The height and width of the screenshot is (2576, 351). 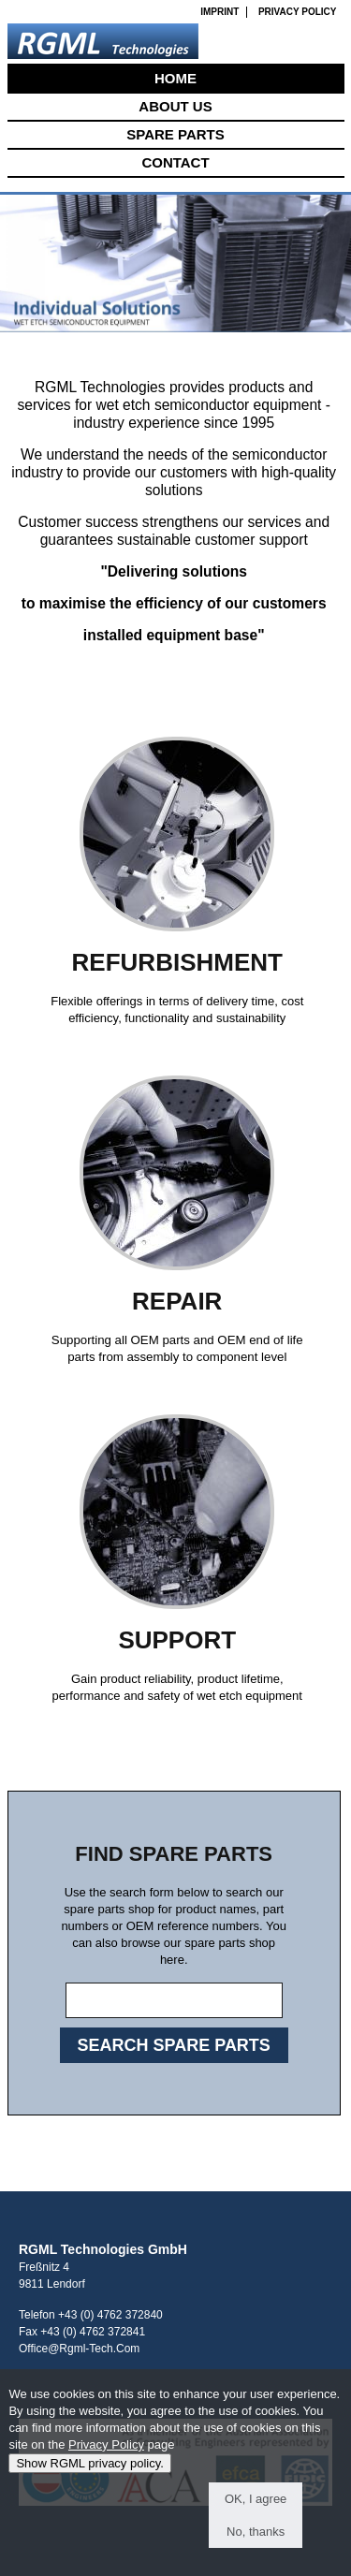 I want to click on Show RGML privacy policy., so click(x=90, y=2473).